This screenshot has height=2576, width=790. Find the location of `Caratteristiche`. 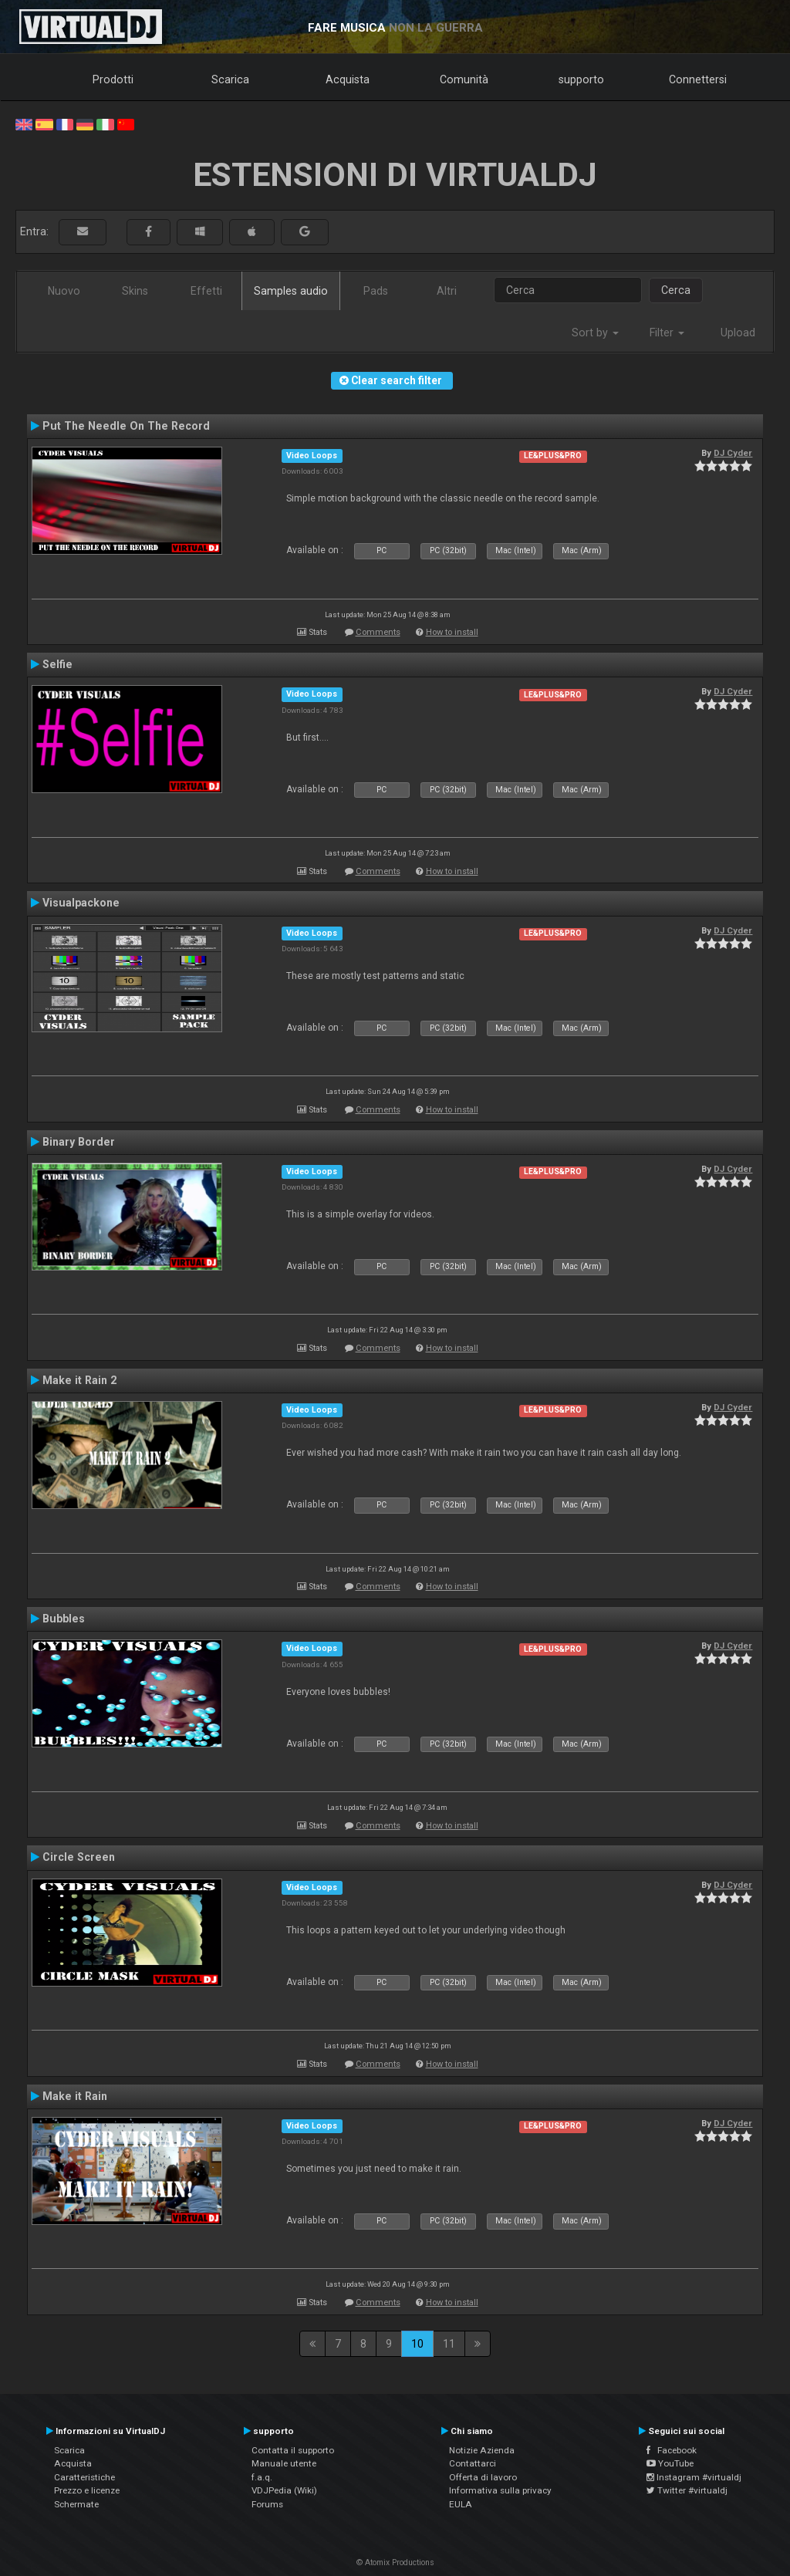

Caratteristiche is located at coordinates (84, 2477).